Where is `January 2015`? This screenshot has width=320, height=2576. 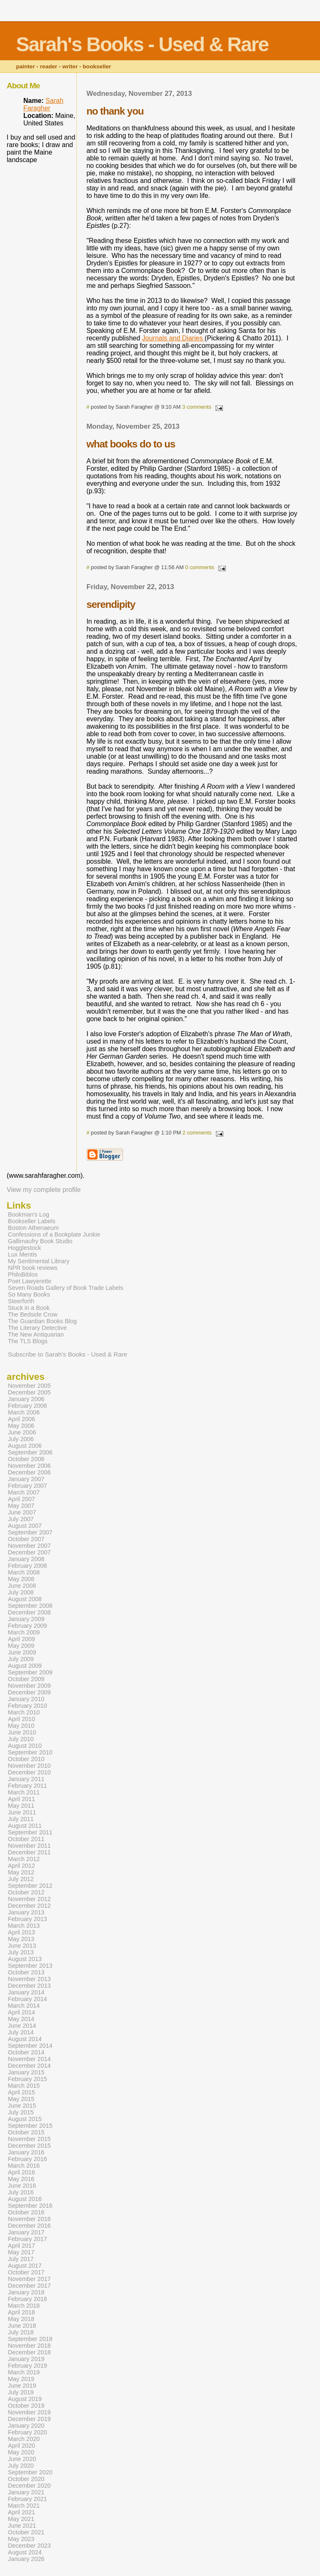
January 2015 is located at coordinates (26, 2072).